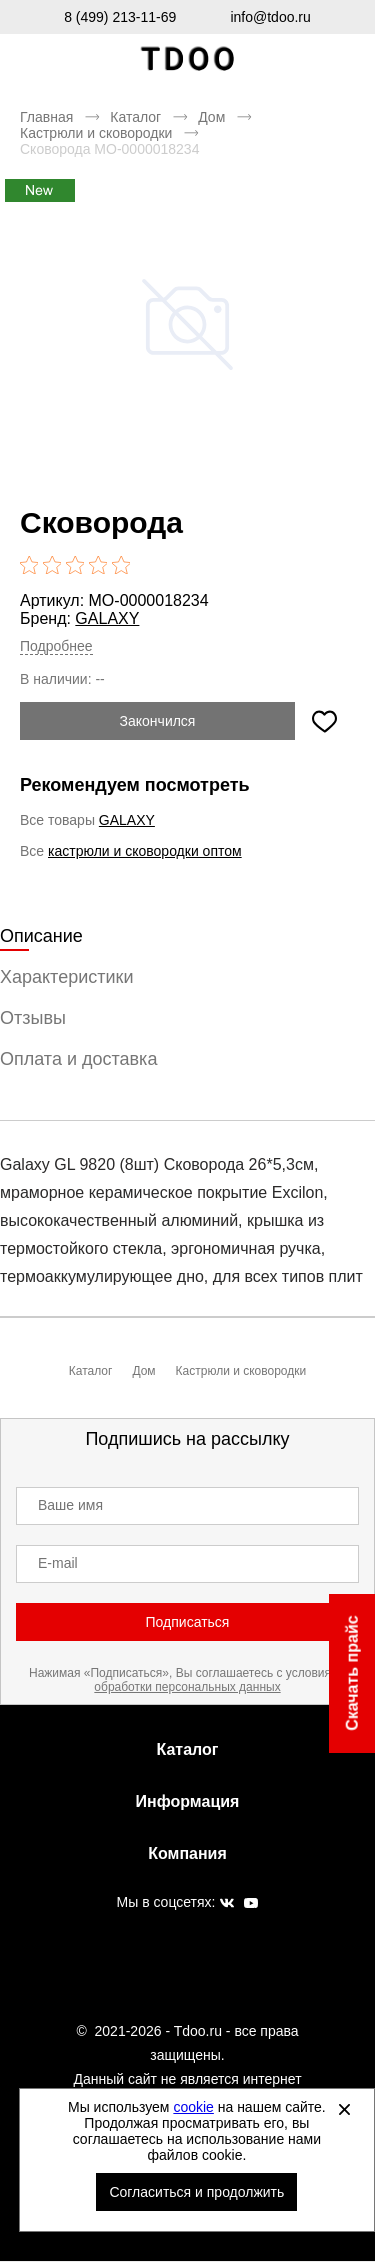 The height and width of the screenshot is (2262, 375). What do you see at coordinates (187, 1687) in the screenshot?
I see `обработки персональных данных` at bounding box center [187, 1687].